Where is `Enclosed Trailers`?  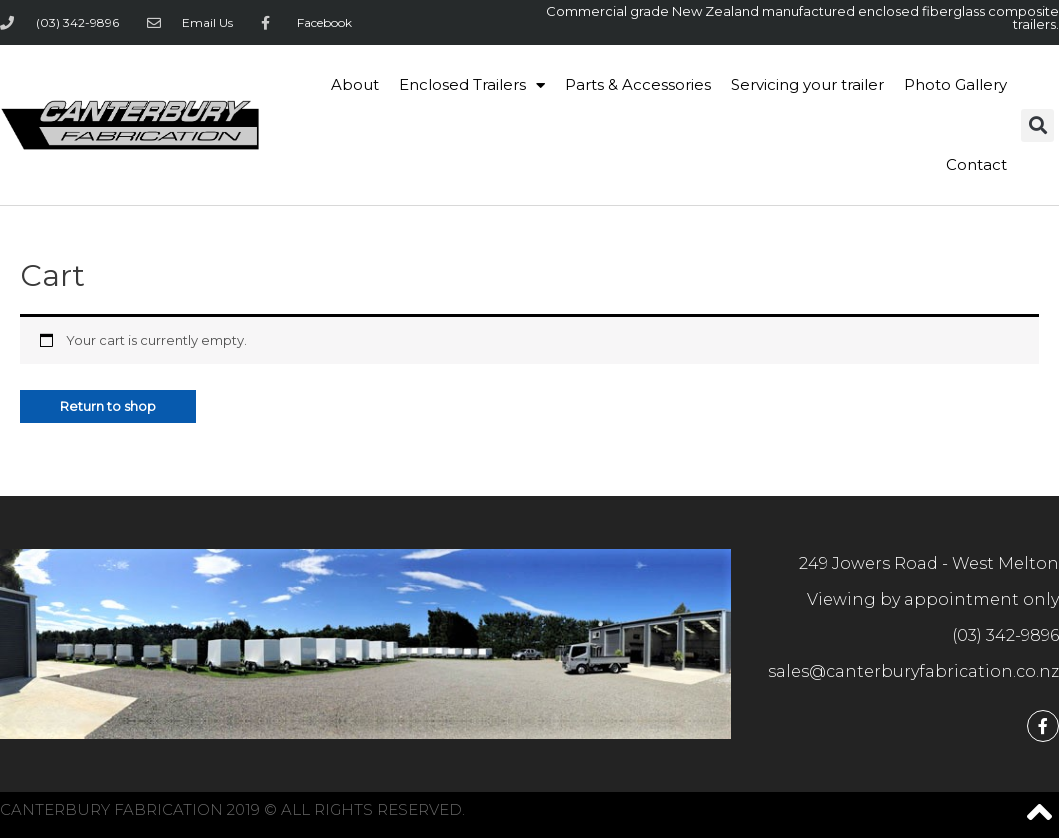 Enclosed Trailers is located at coordinates (472, 85).